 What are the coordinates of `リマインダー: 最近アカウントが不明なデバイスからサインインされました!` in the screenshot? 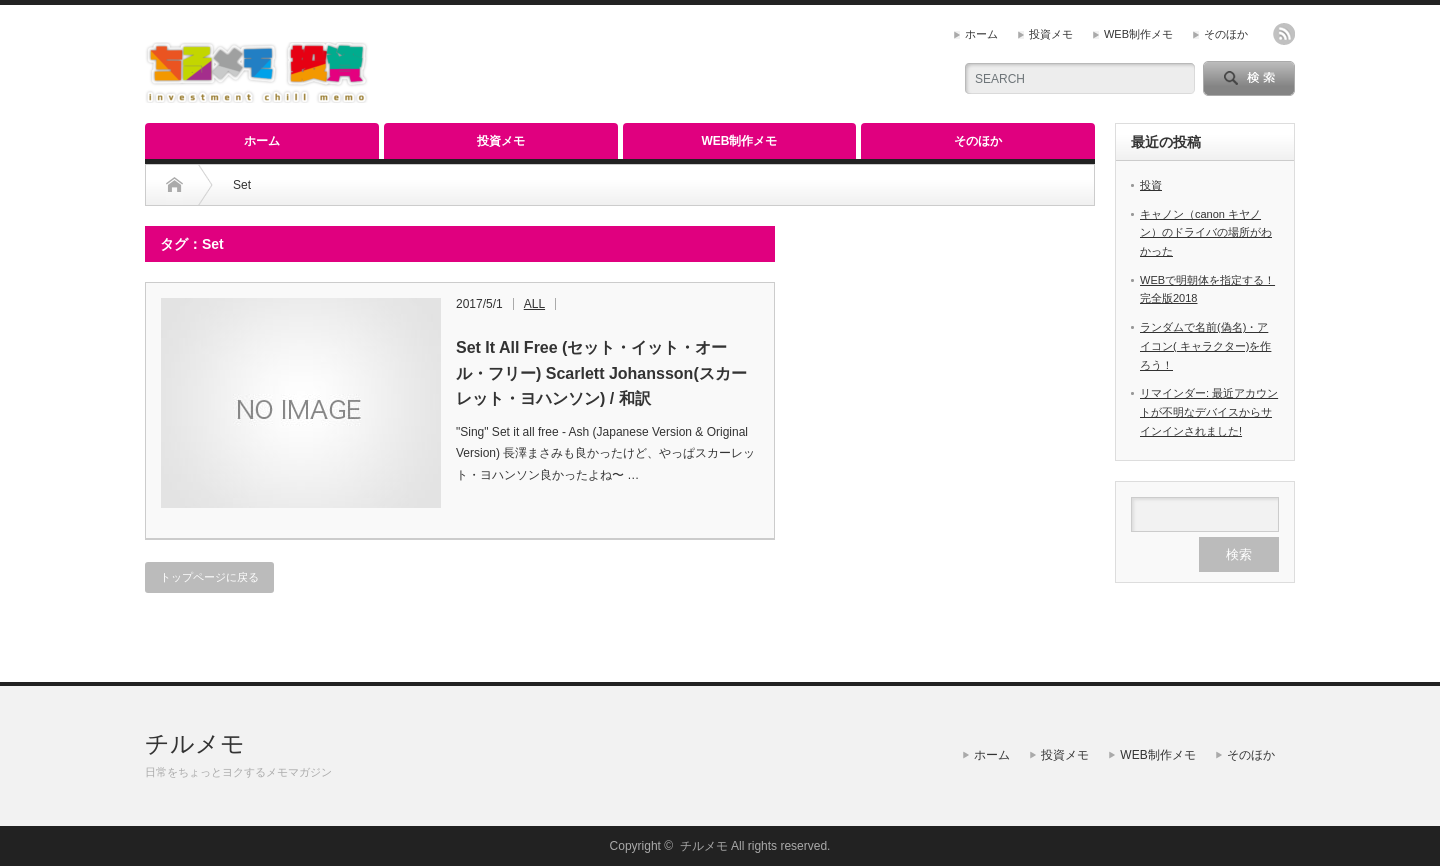 It's located at (1209, 411).